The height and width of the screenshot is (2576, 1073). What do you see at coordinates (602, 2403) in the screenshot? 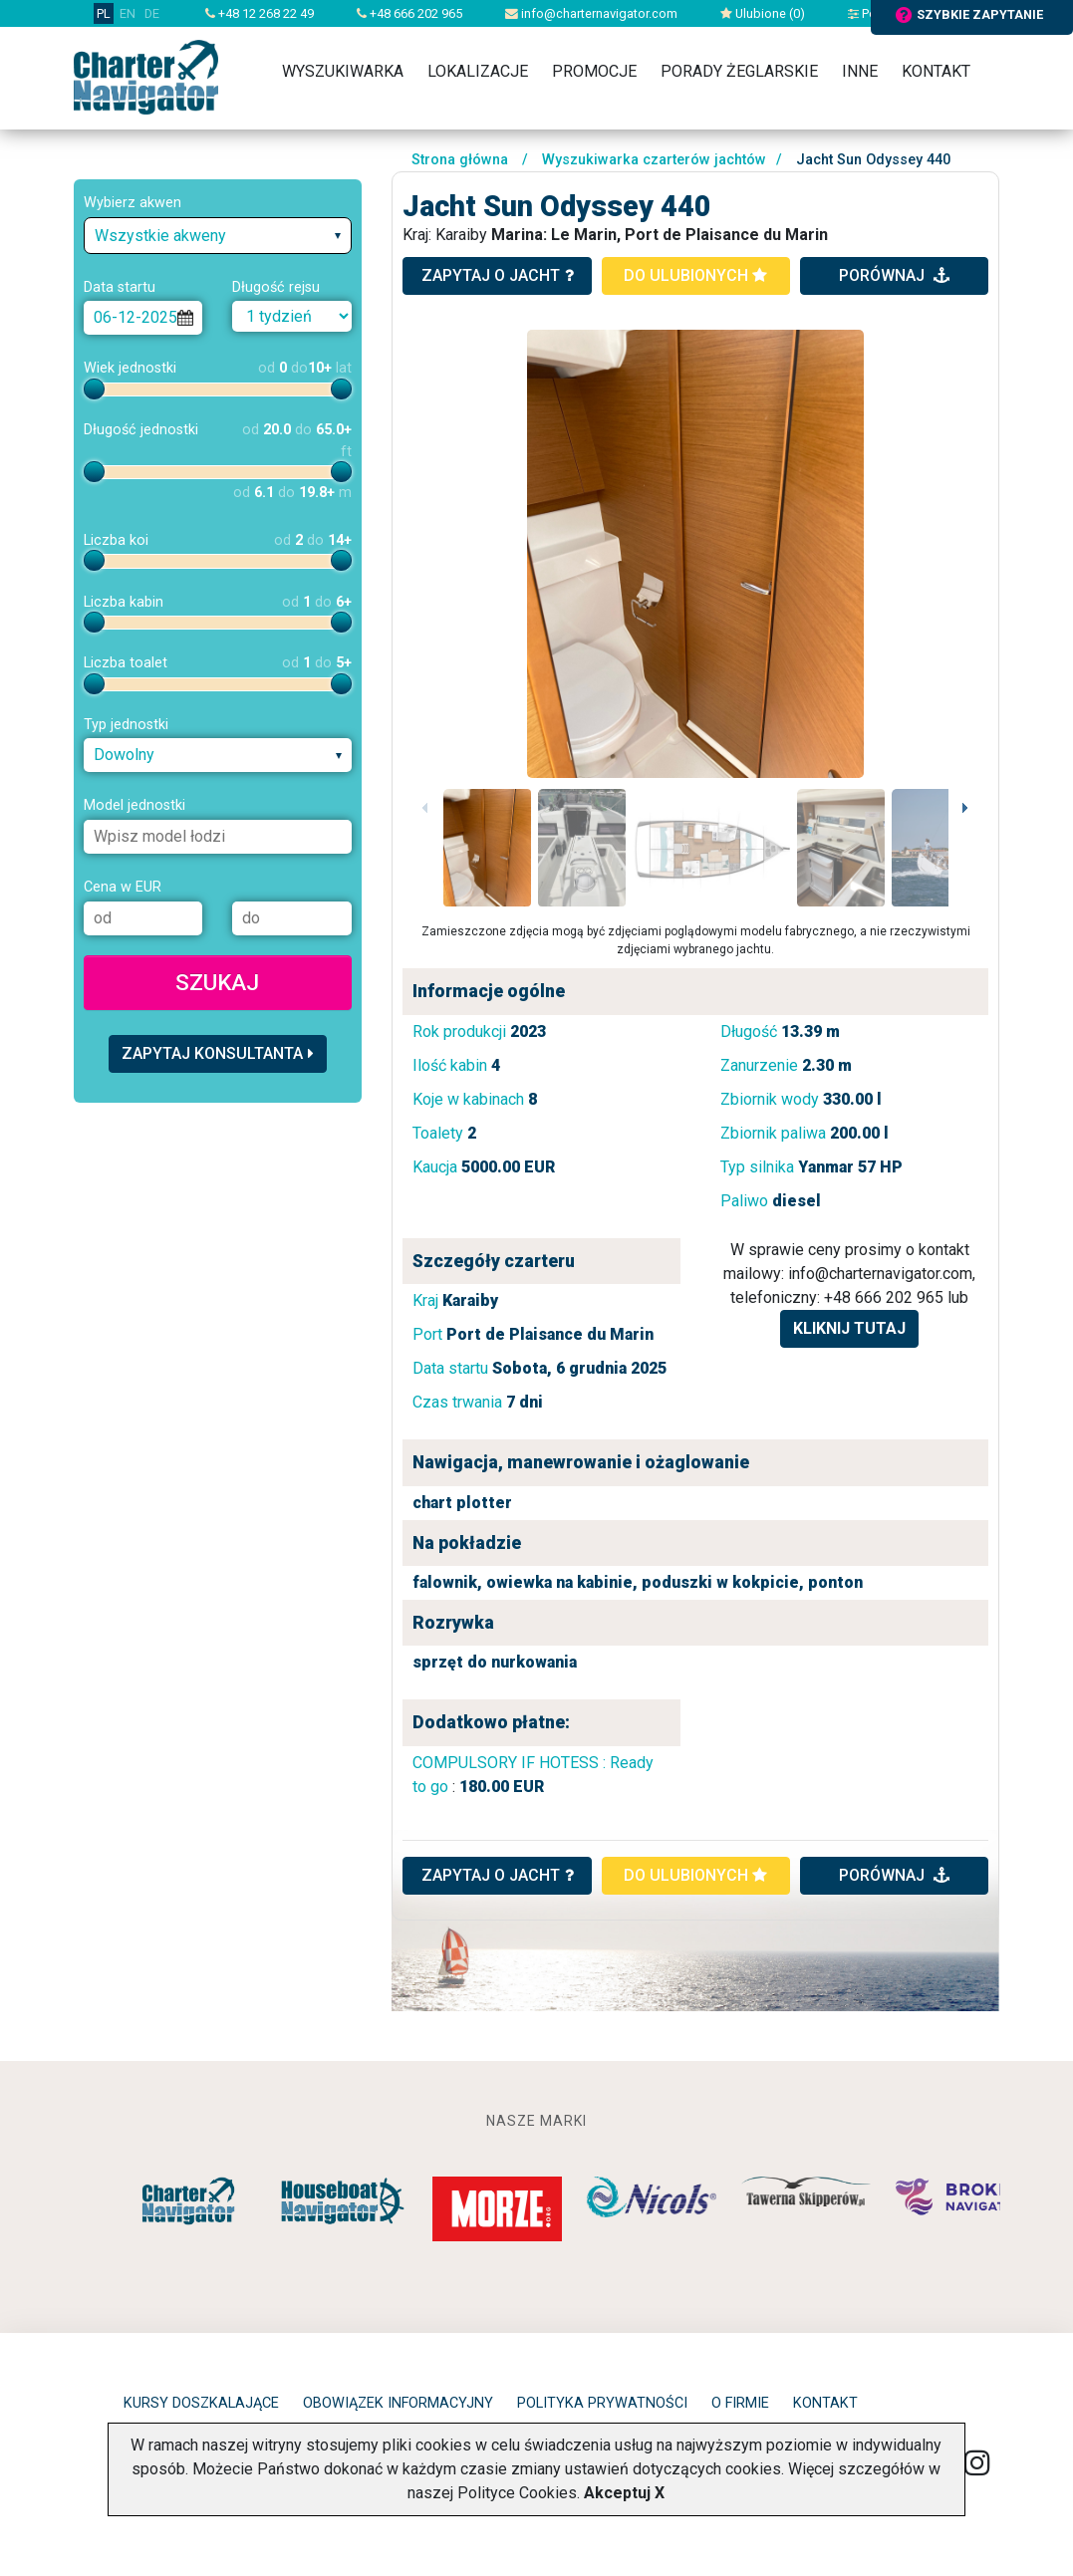
I see `Polityka prywatności` at bounding box center [602, 2403].